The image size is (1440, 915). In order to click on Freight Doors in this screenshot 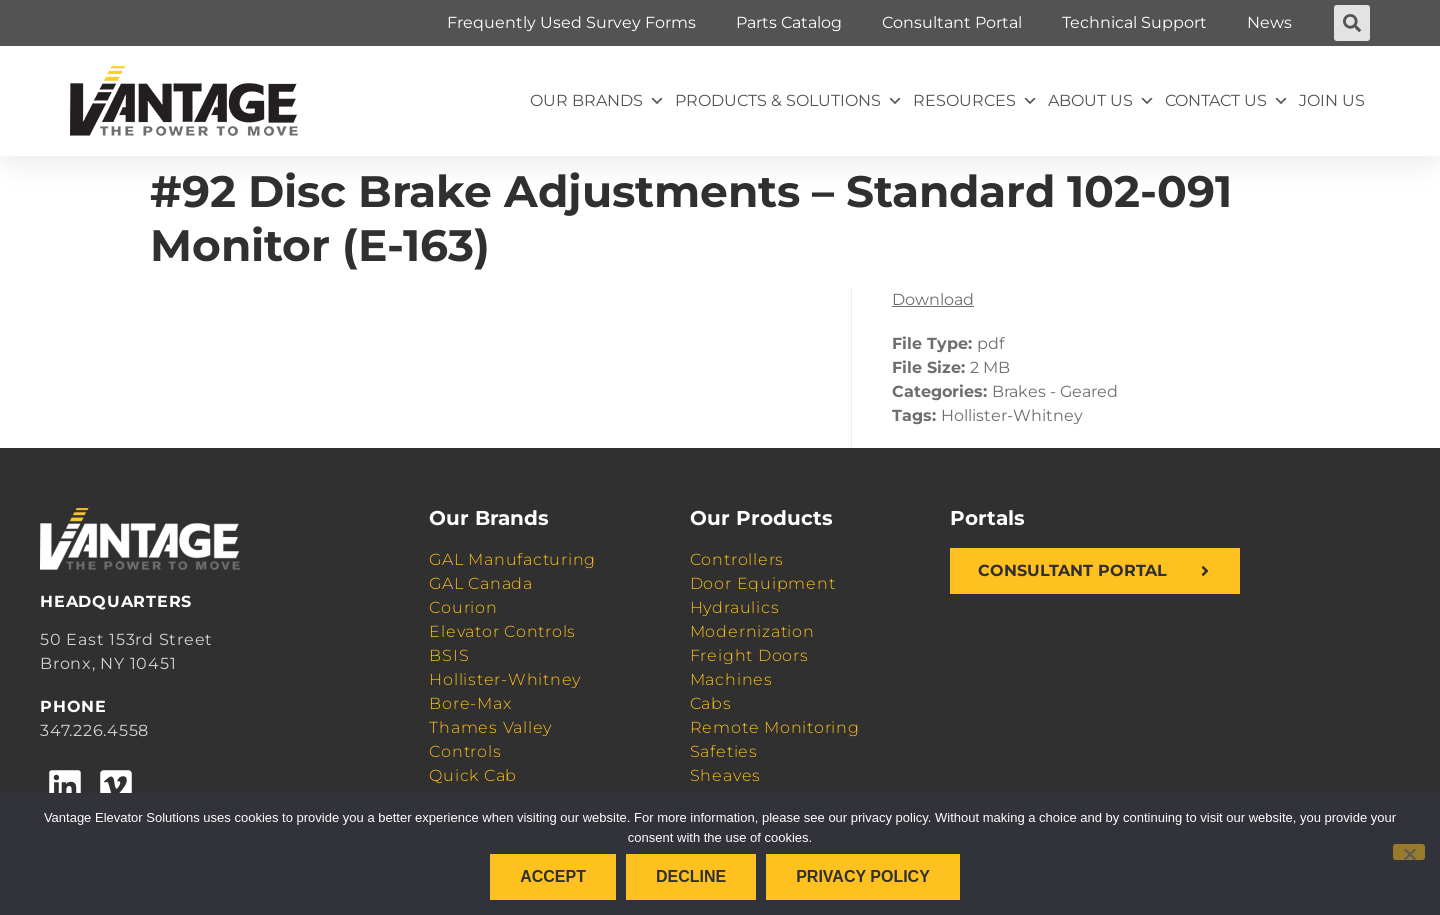, I will do `click(749, 655)`.